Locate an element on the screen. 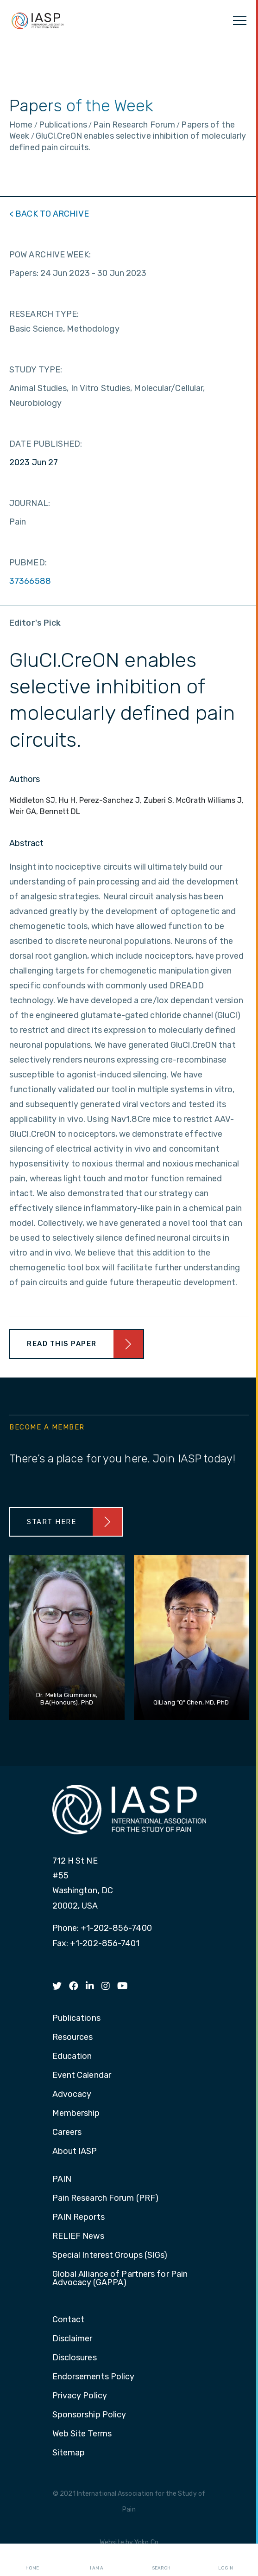  Membership [menuitem] is located at coordinates (76, 2113).